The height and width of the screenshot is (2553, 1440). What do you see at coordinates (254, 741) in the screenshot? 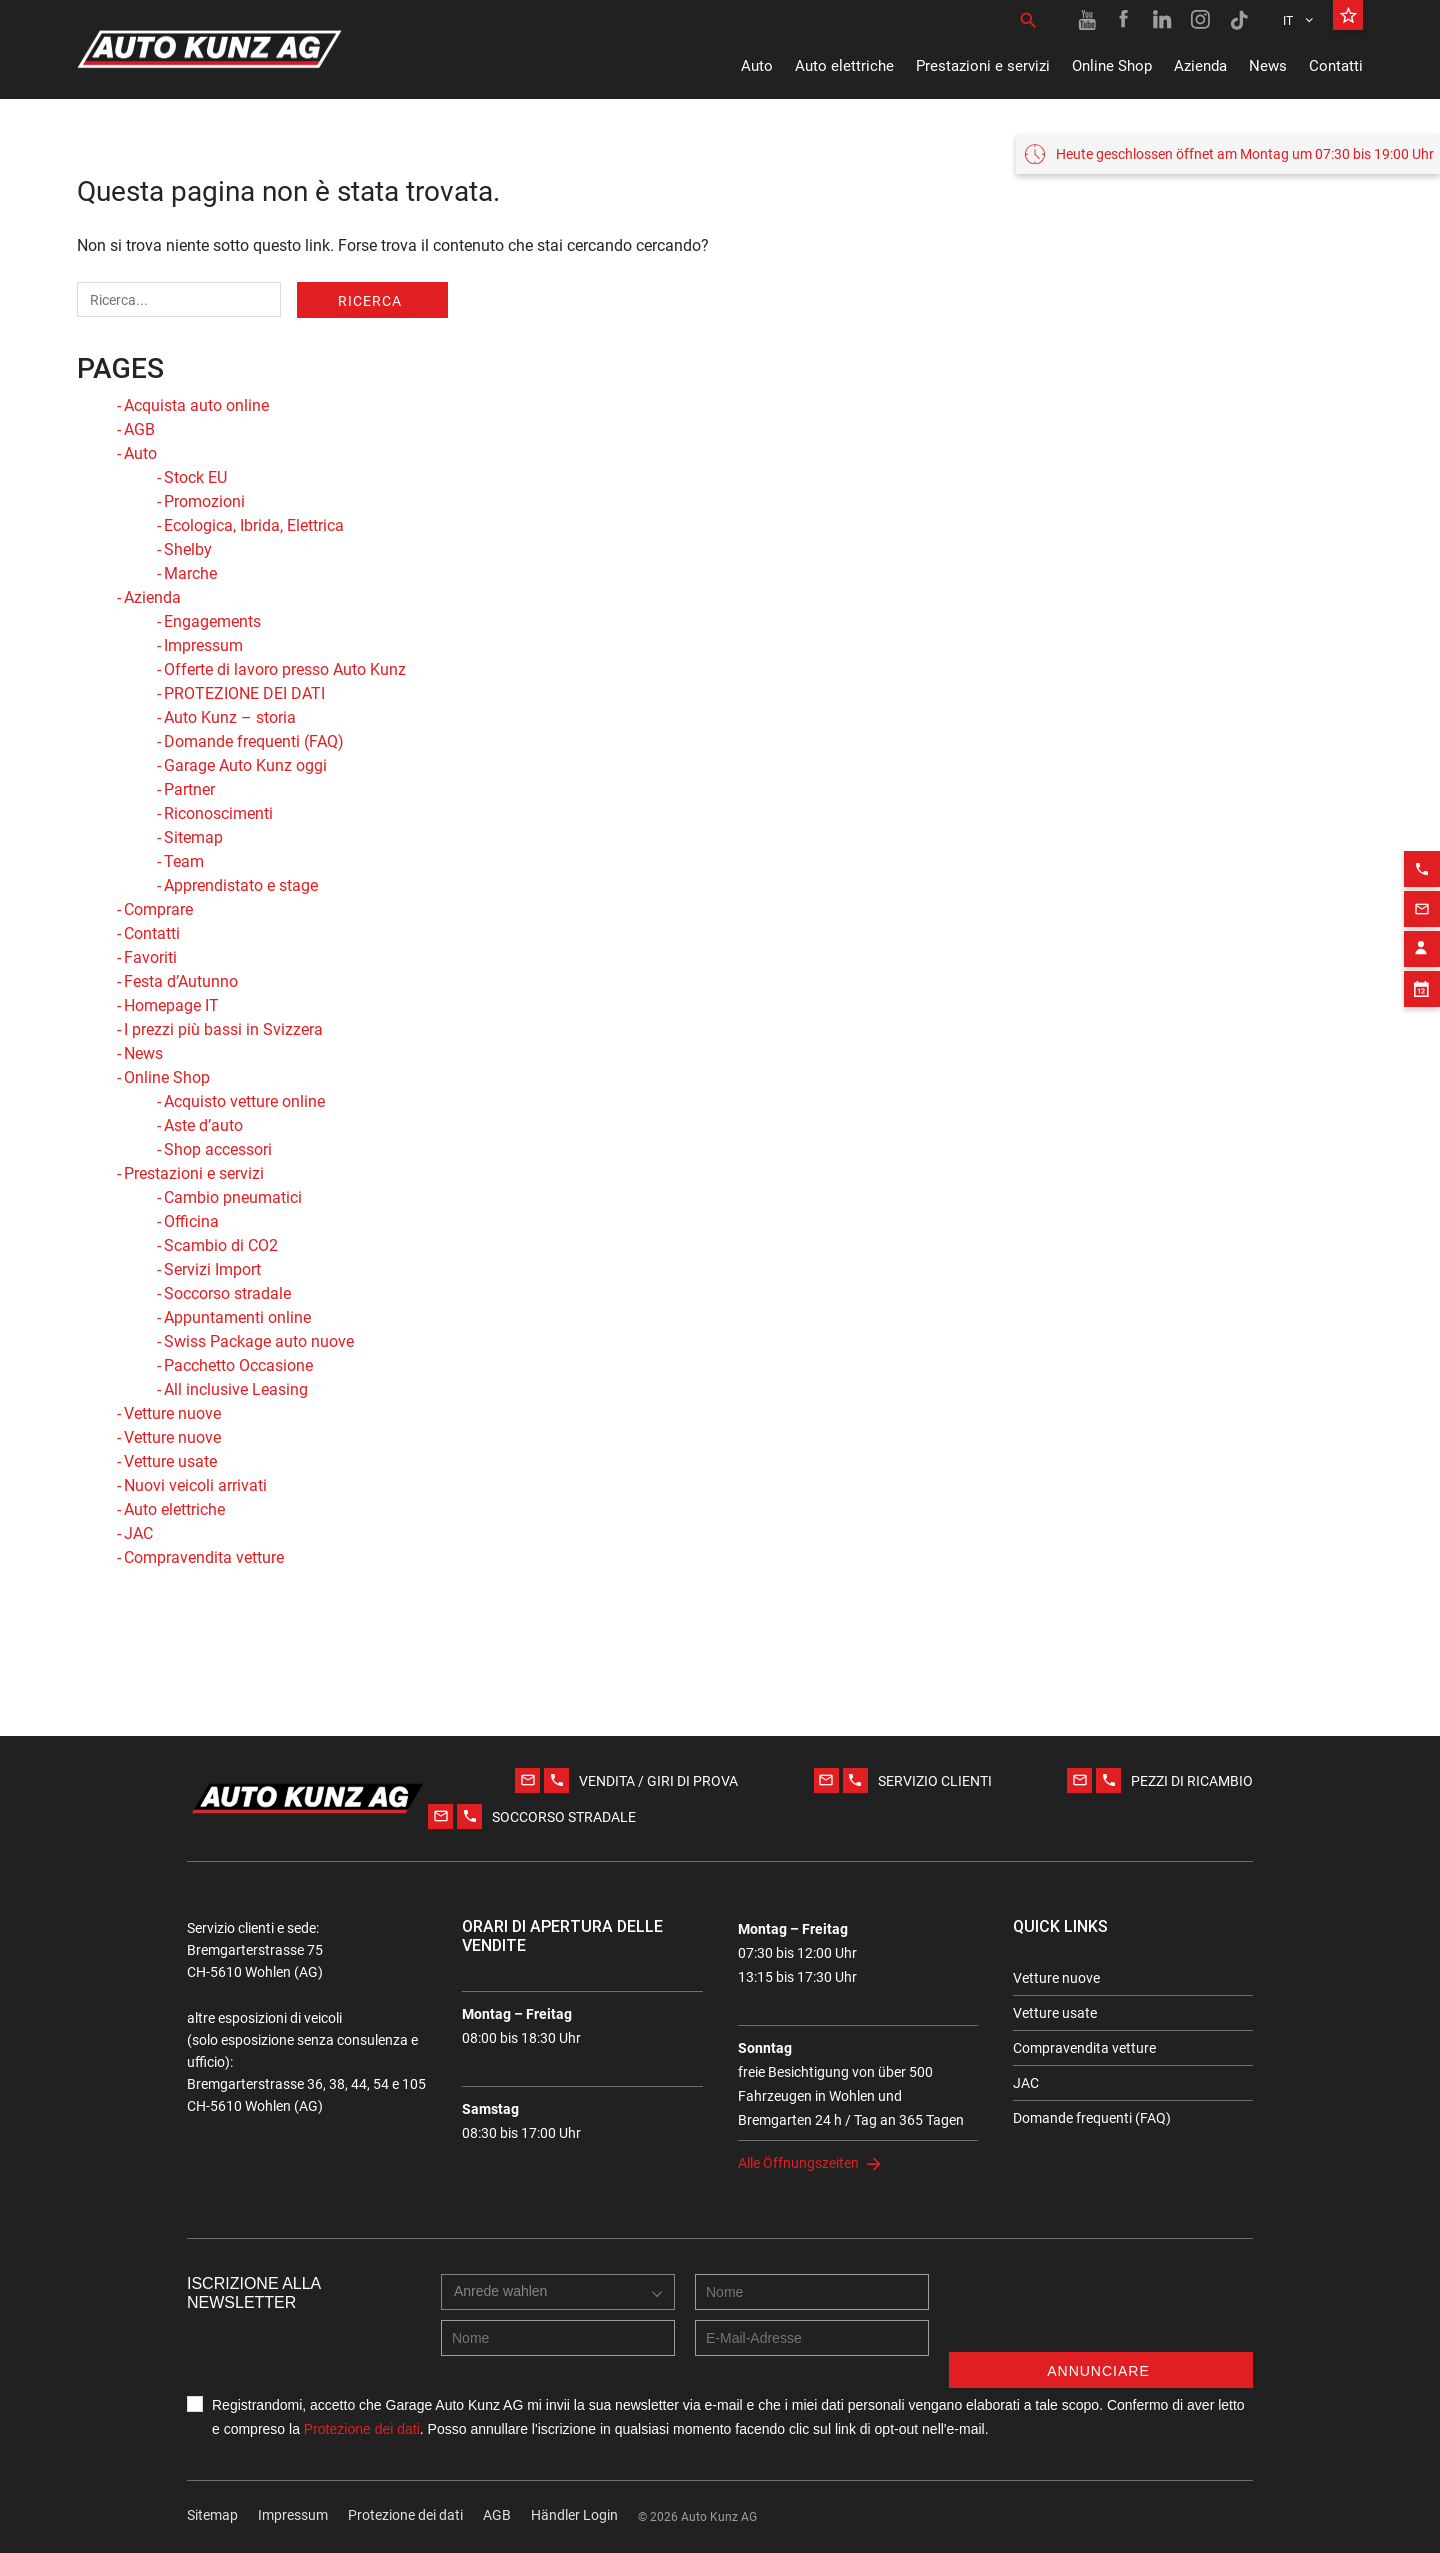
I see `Domande frequenti (FAQ)` at bounding box center [254, 741].